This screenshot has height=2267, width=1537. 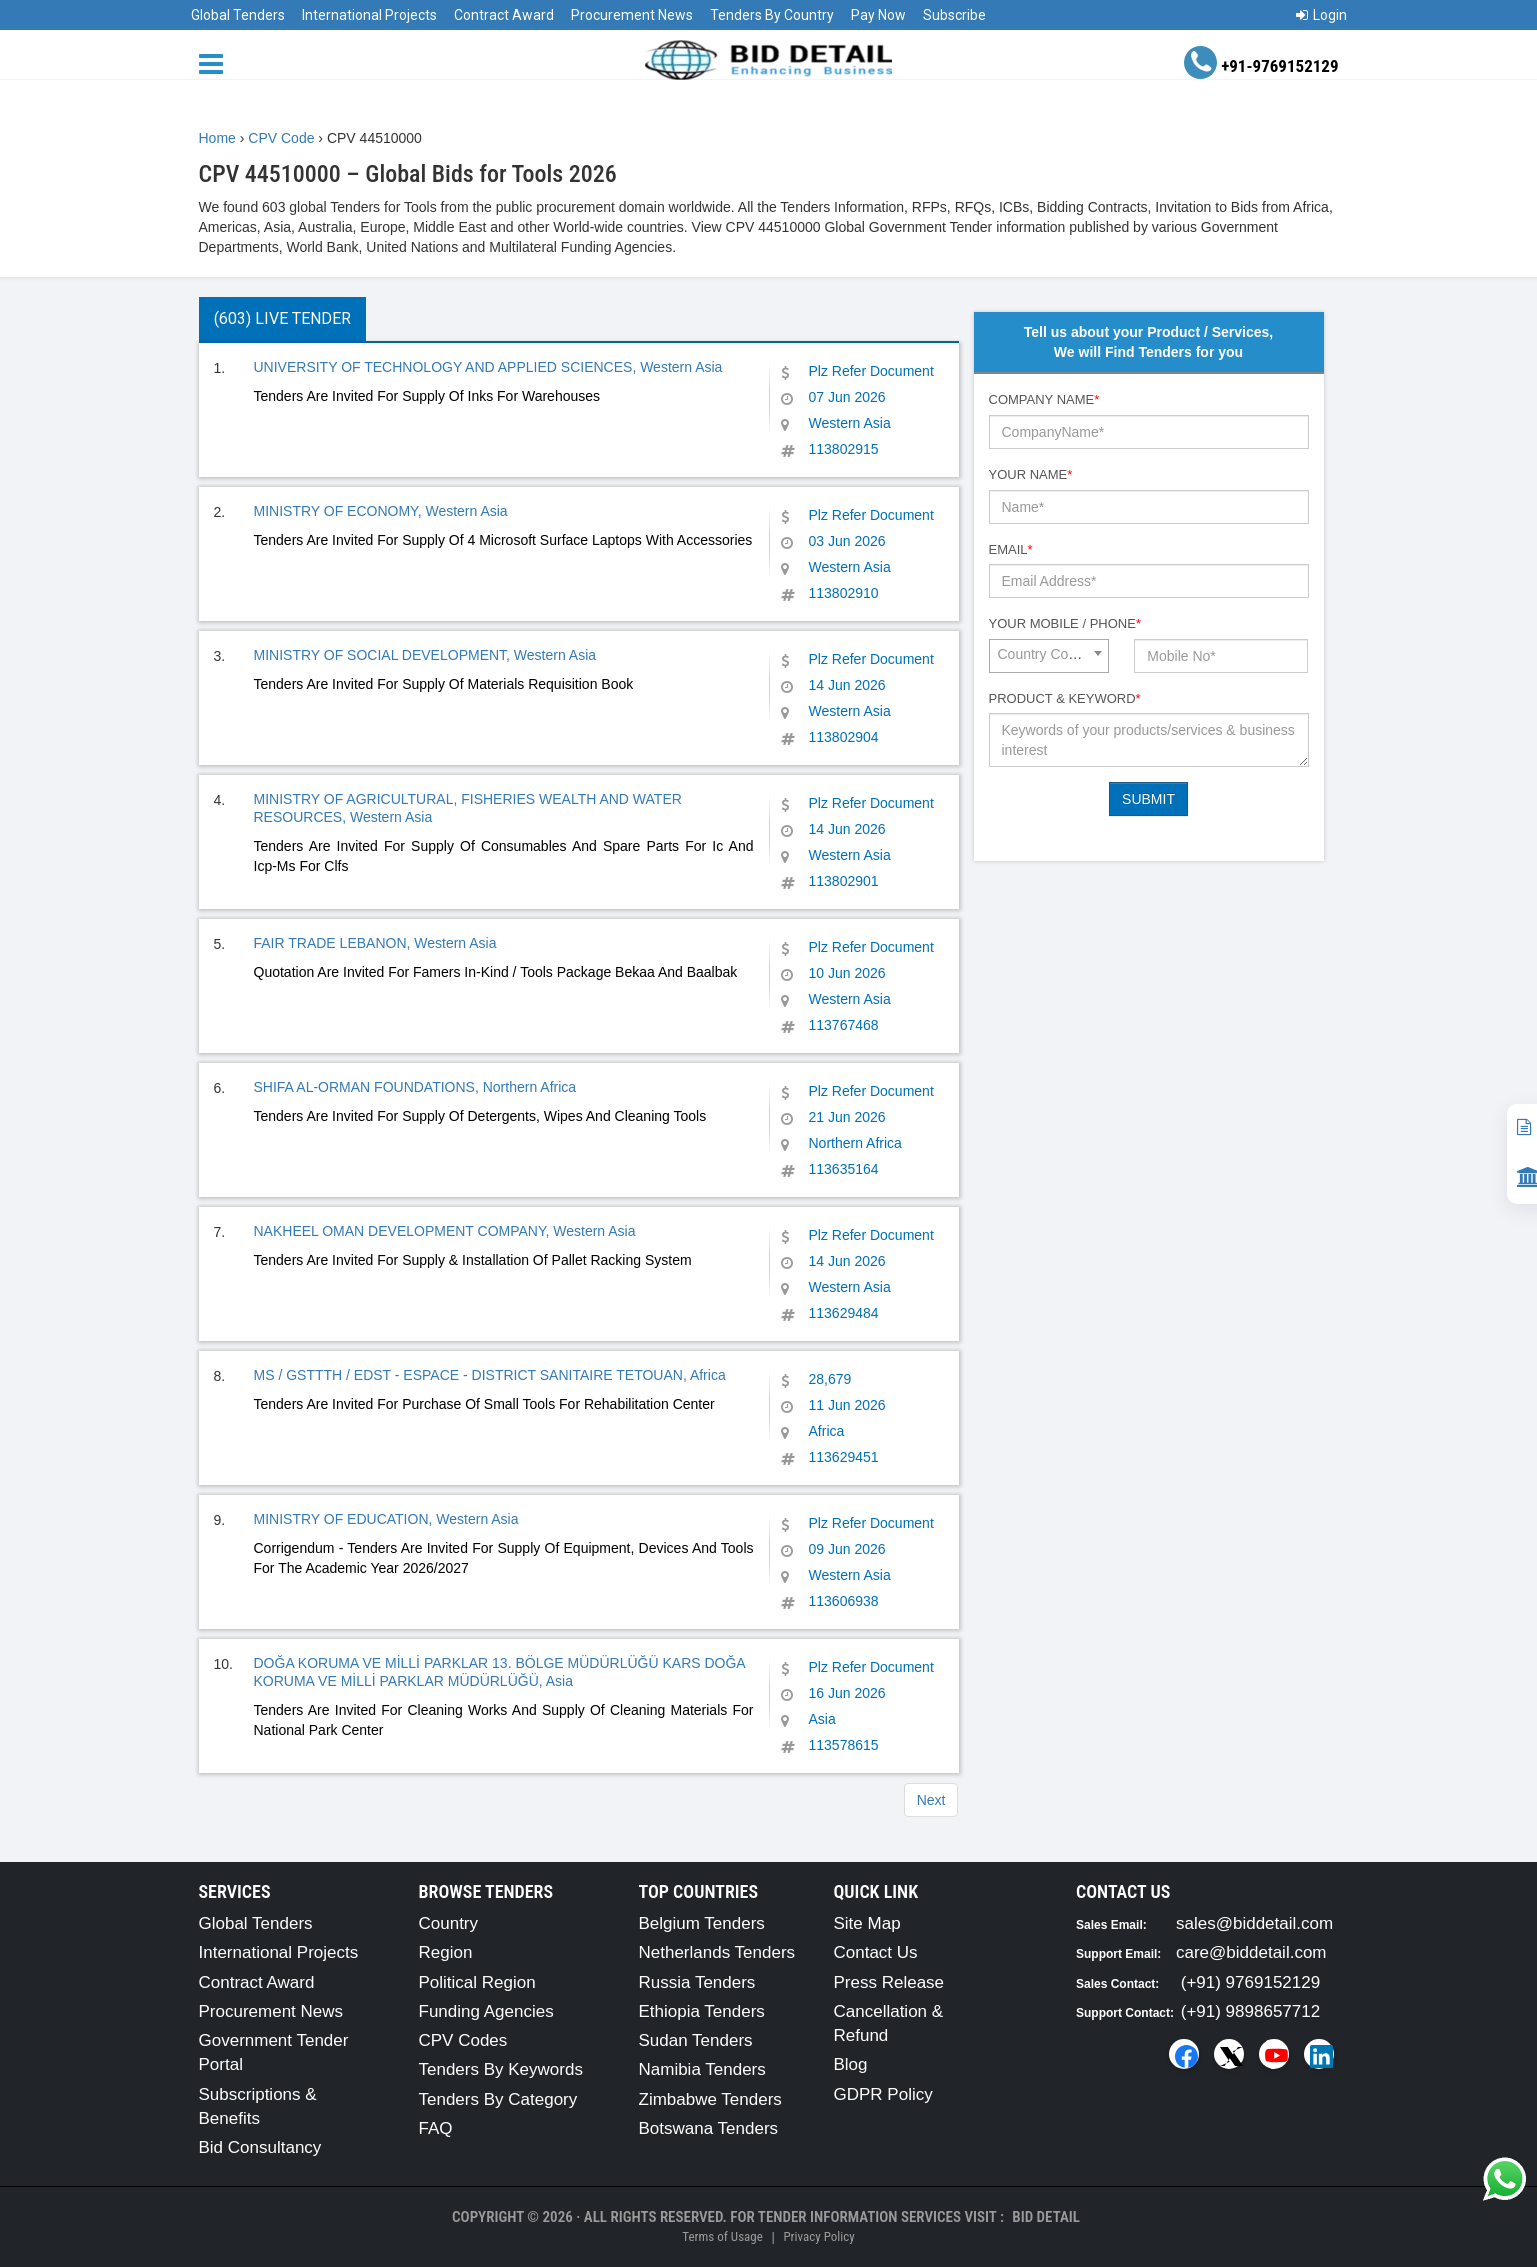 I want to click on [combobox], so click(x=1049, y=656).